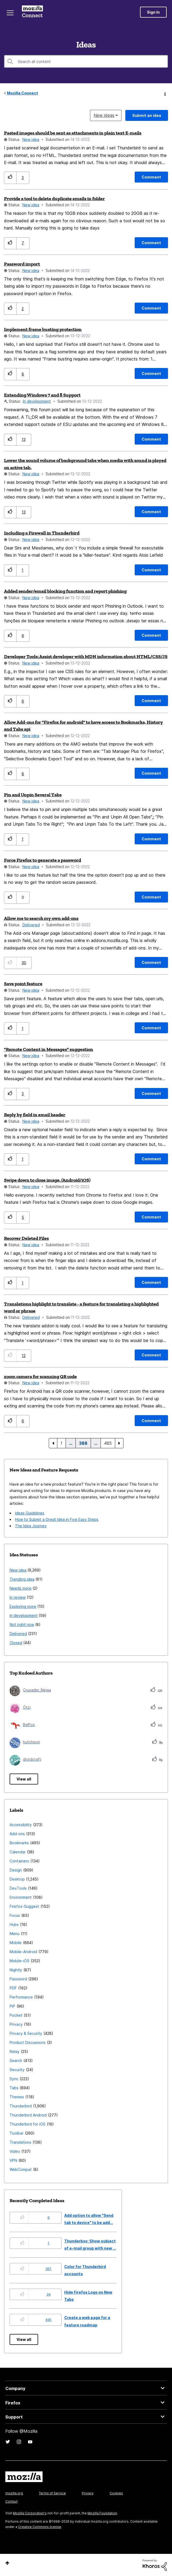 The height and width of the screenshot is (2576, 172). Describe the element at coordinates (21, 1824) in the screenshot. I see `Accessibility` at that location.